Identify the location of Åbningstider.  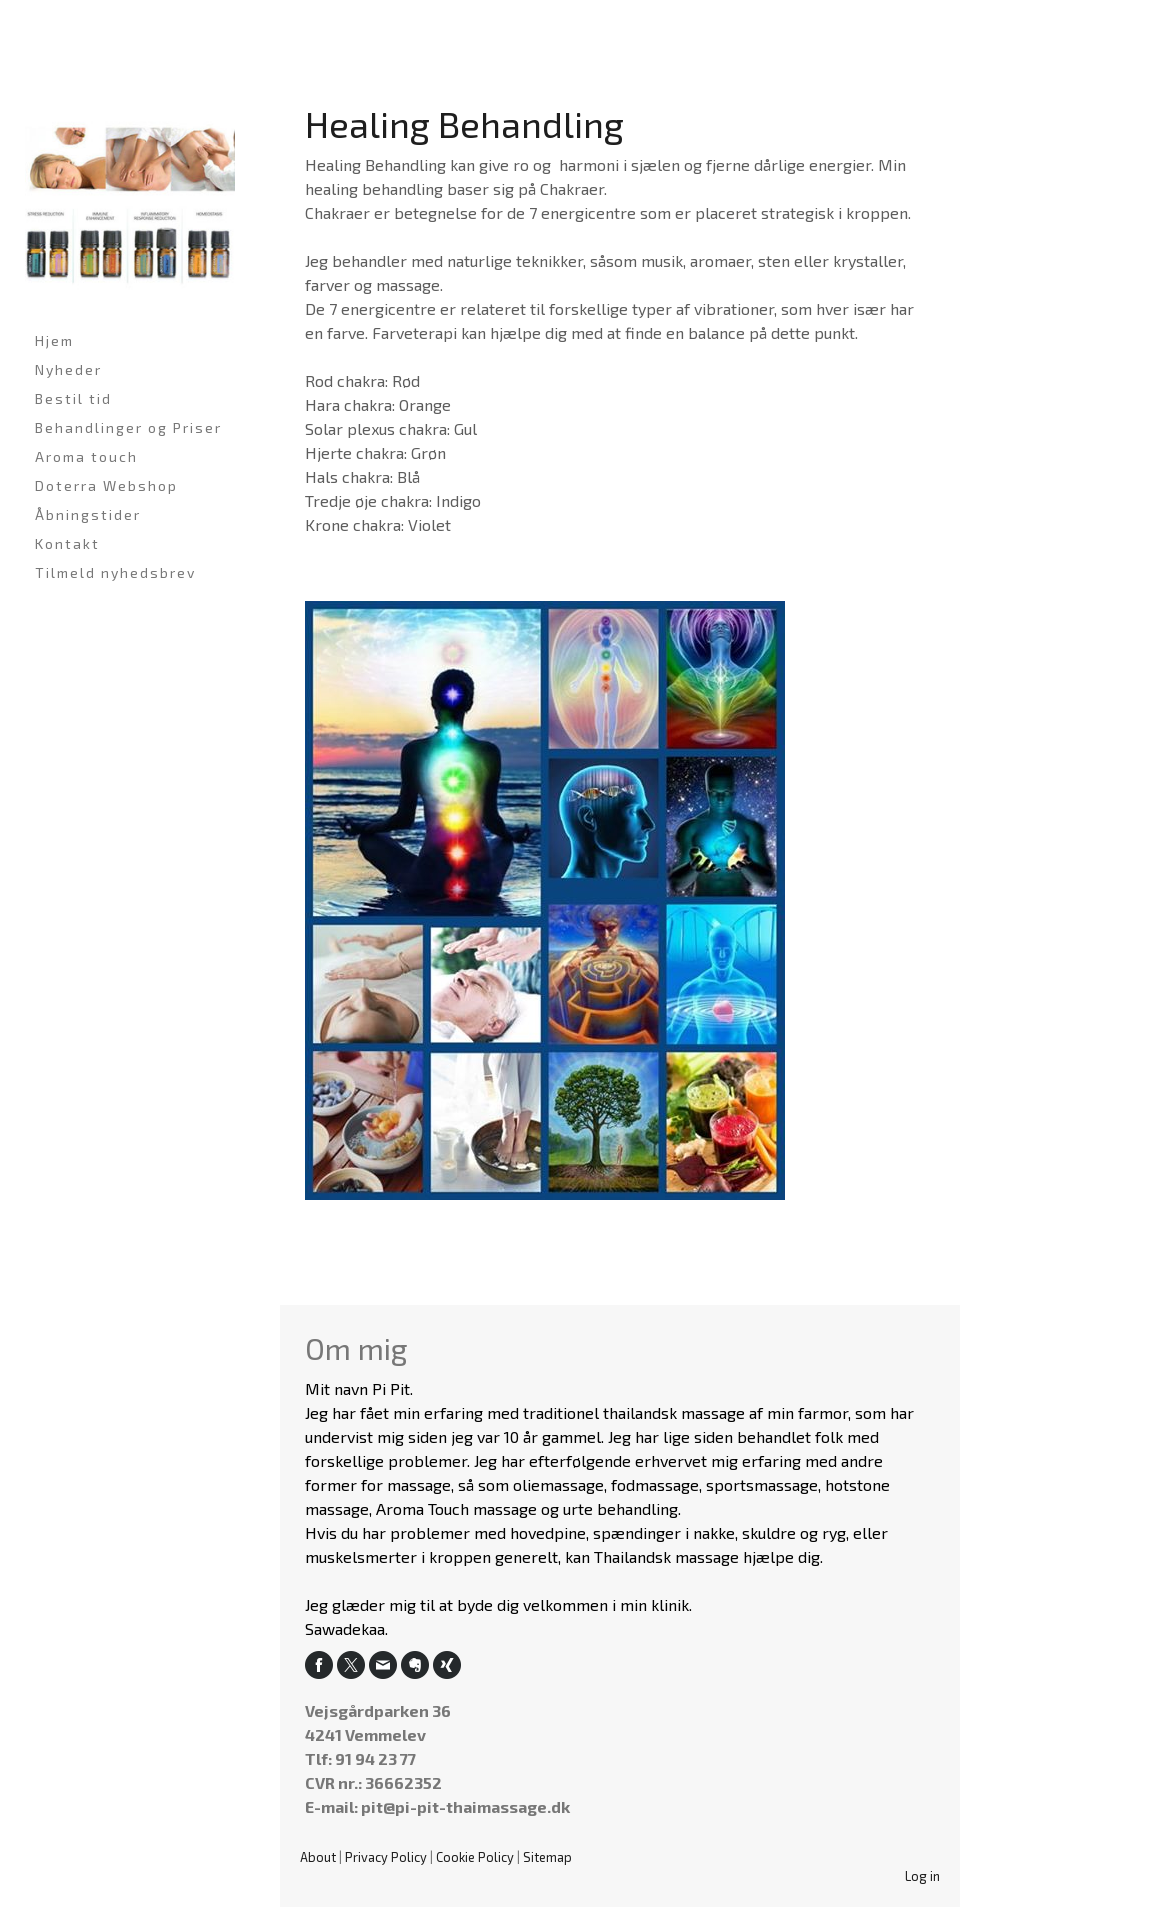
(88, 514).